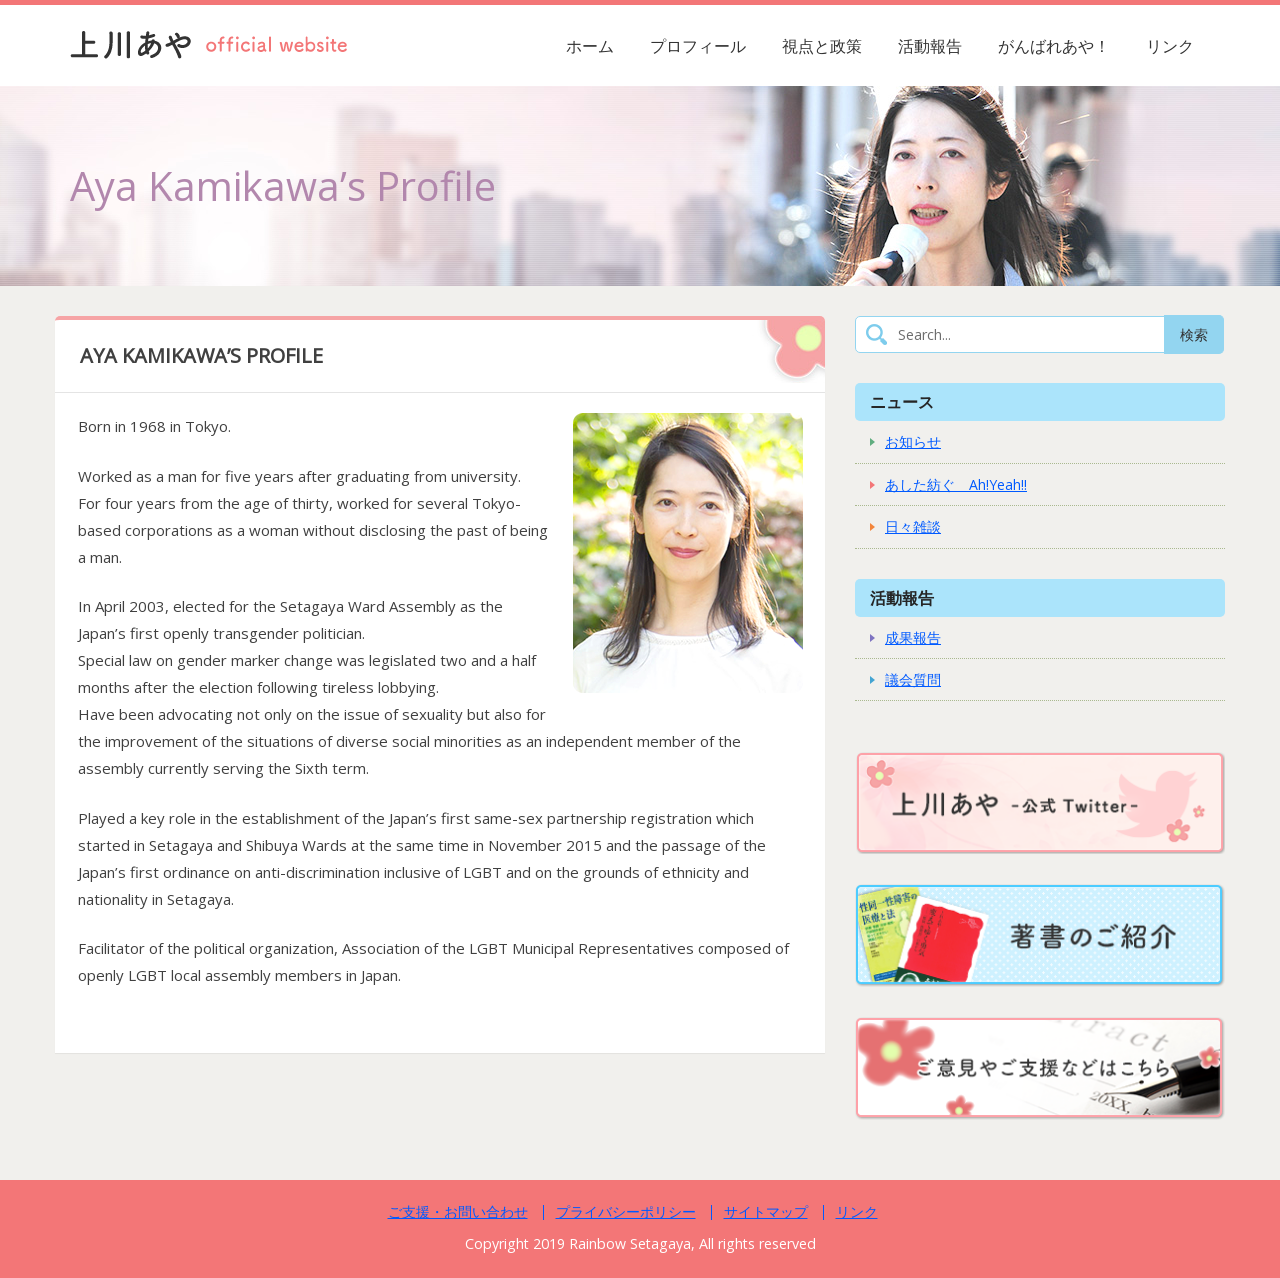 Image resolution: width=1280 pixels, height=1278 pixels. I want to click on 成果報告, so click(913, 637).